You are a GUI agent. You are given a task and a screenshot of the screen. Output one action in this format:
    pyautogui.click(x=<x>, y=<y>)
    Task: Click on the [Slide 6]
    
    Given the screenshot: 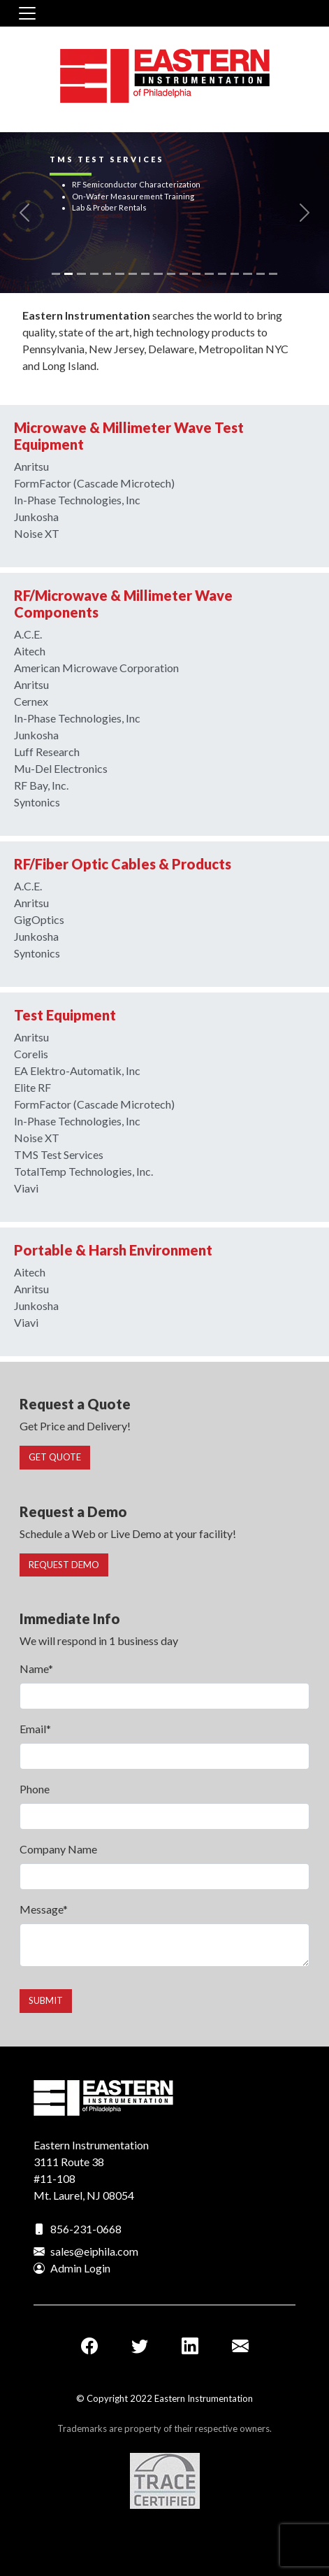 What is the action you would take?
    pyautogui.click(x=119, y=274)
    